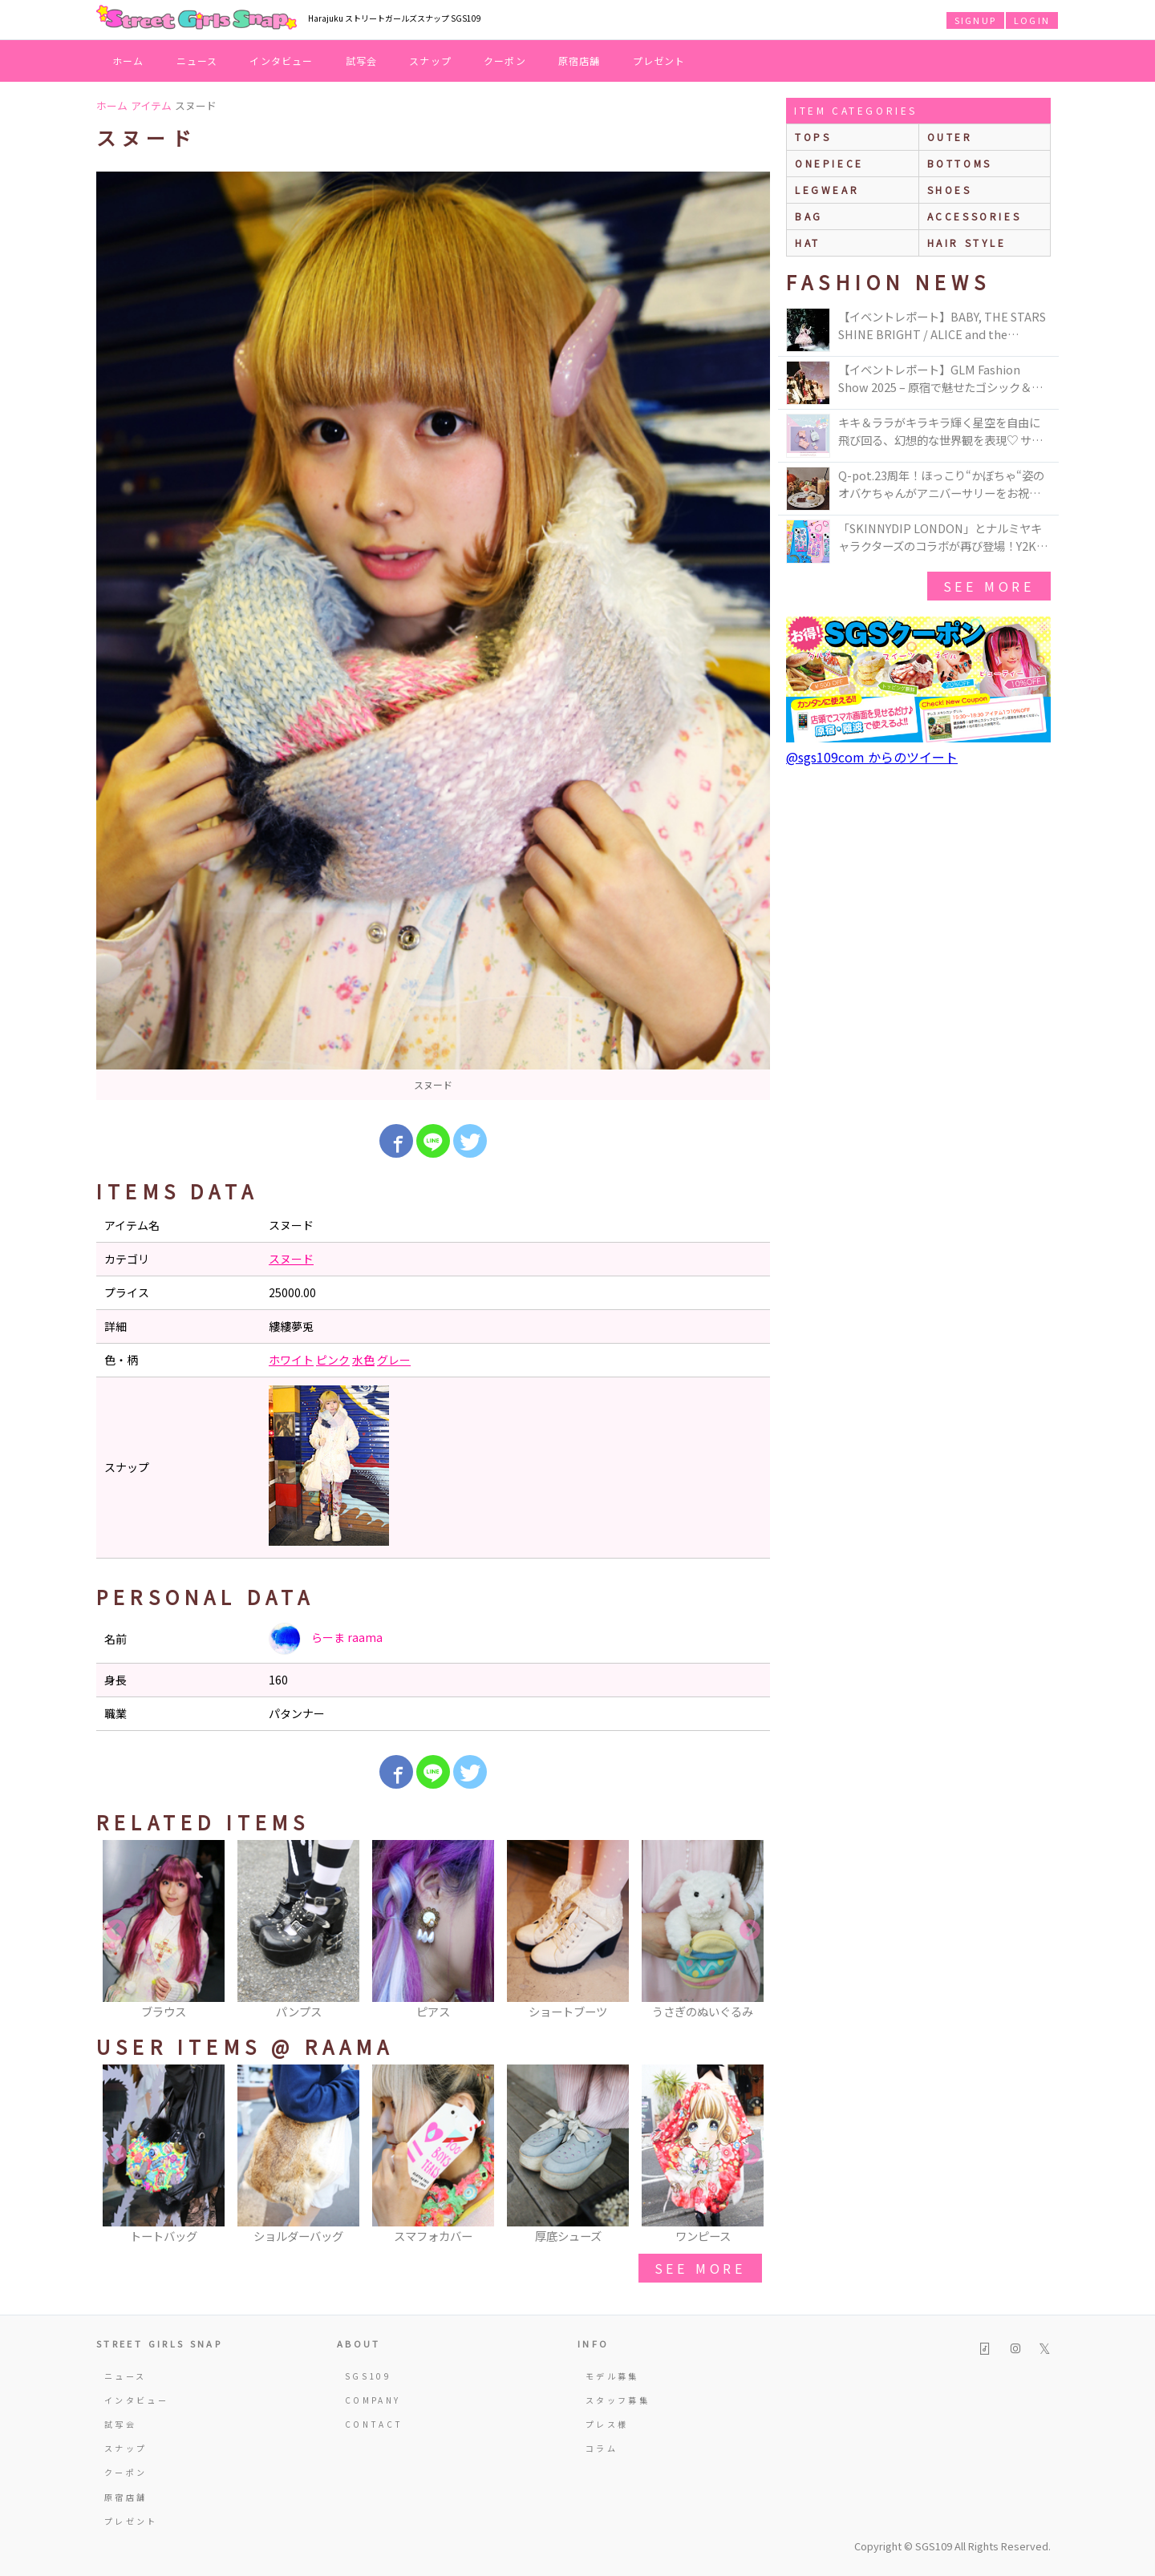 Image resolution: width=1155 pixels, height=2576 pixels. I want to click on Tops, so click(813, 137).